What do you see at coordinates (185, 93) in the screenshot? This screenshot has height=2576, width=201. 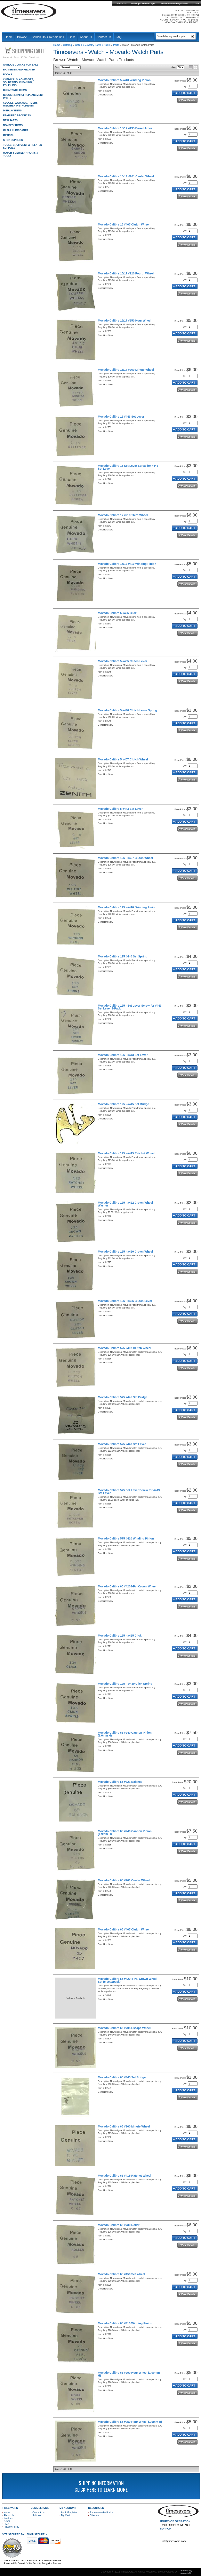 I see `Add to Cart` at bounding box center [185, 93].